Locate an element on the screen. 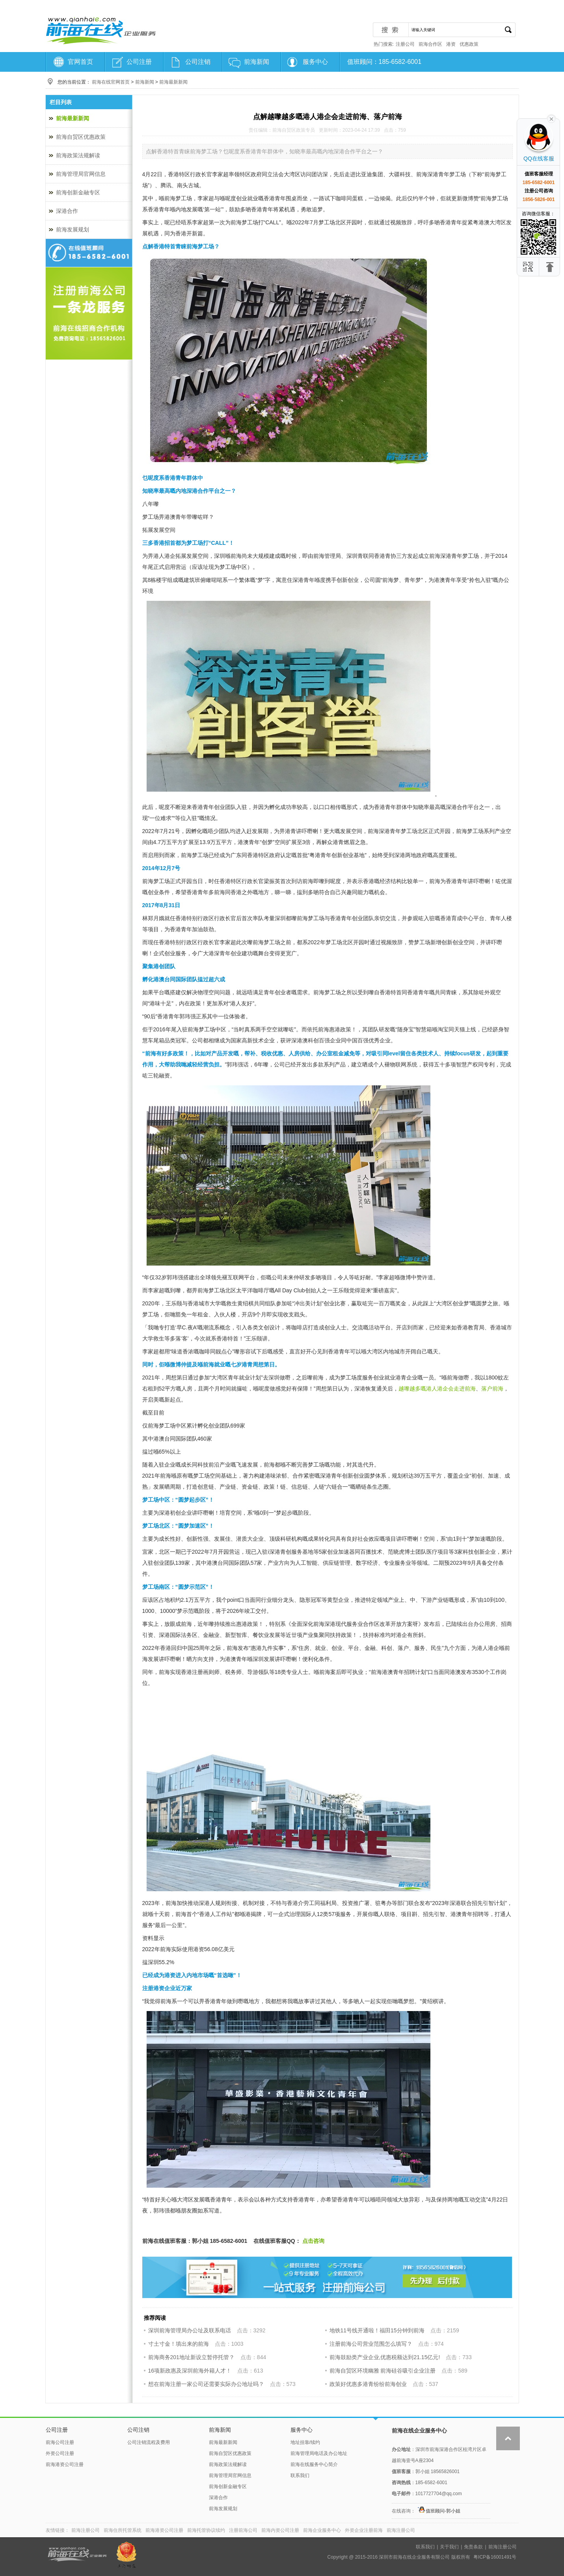 Image resolution: width=564 pixels, height=2576 pixels. 想在前海注册一家公司还需要实际办公地址吗？ is located at coordinates (206, 2384).